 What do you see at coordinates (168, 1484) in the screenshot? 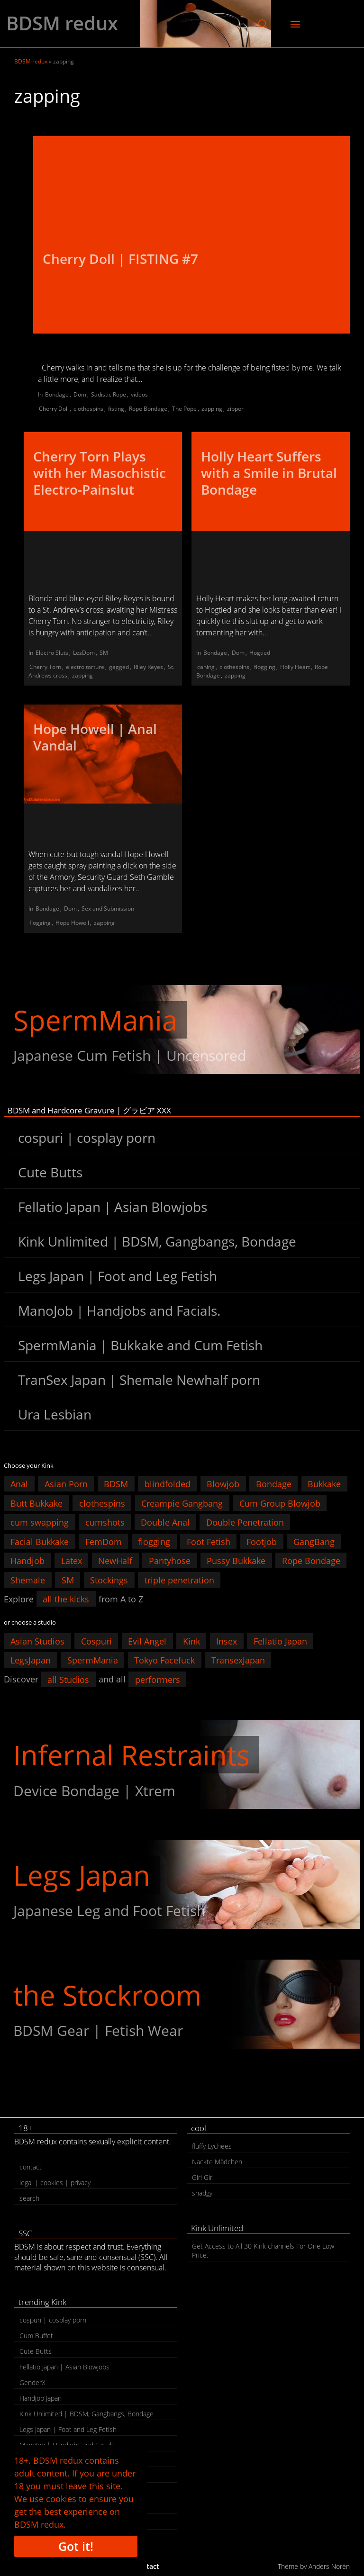
I see `blindfolded` at bounding box center [168, 1484].